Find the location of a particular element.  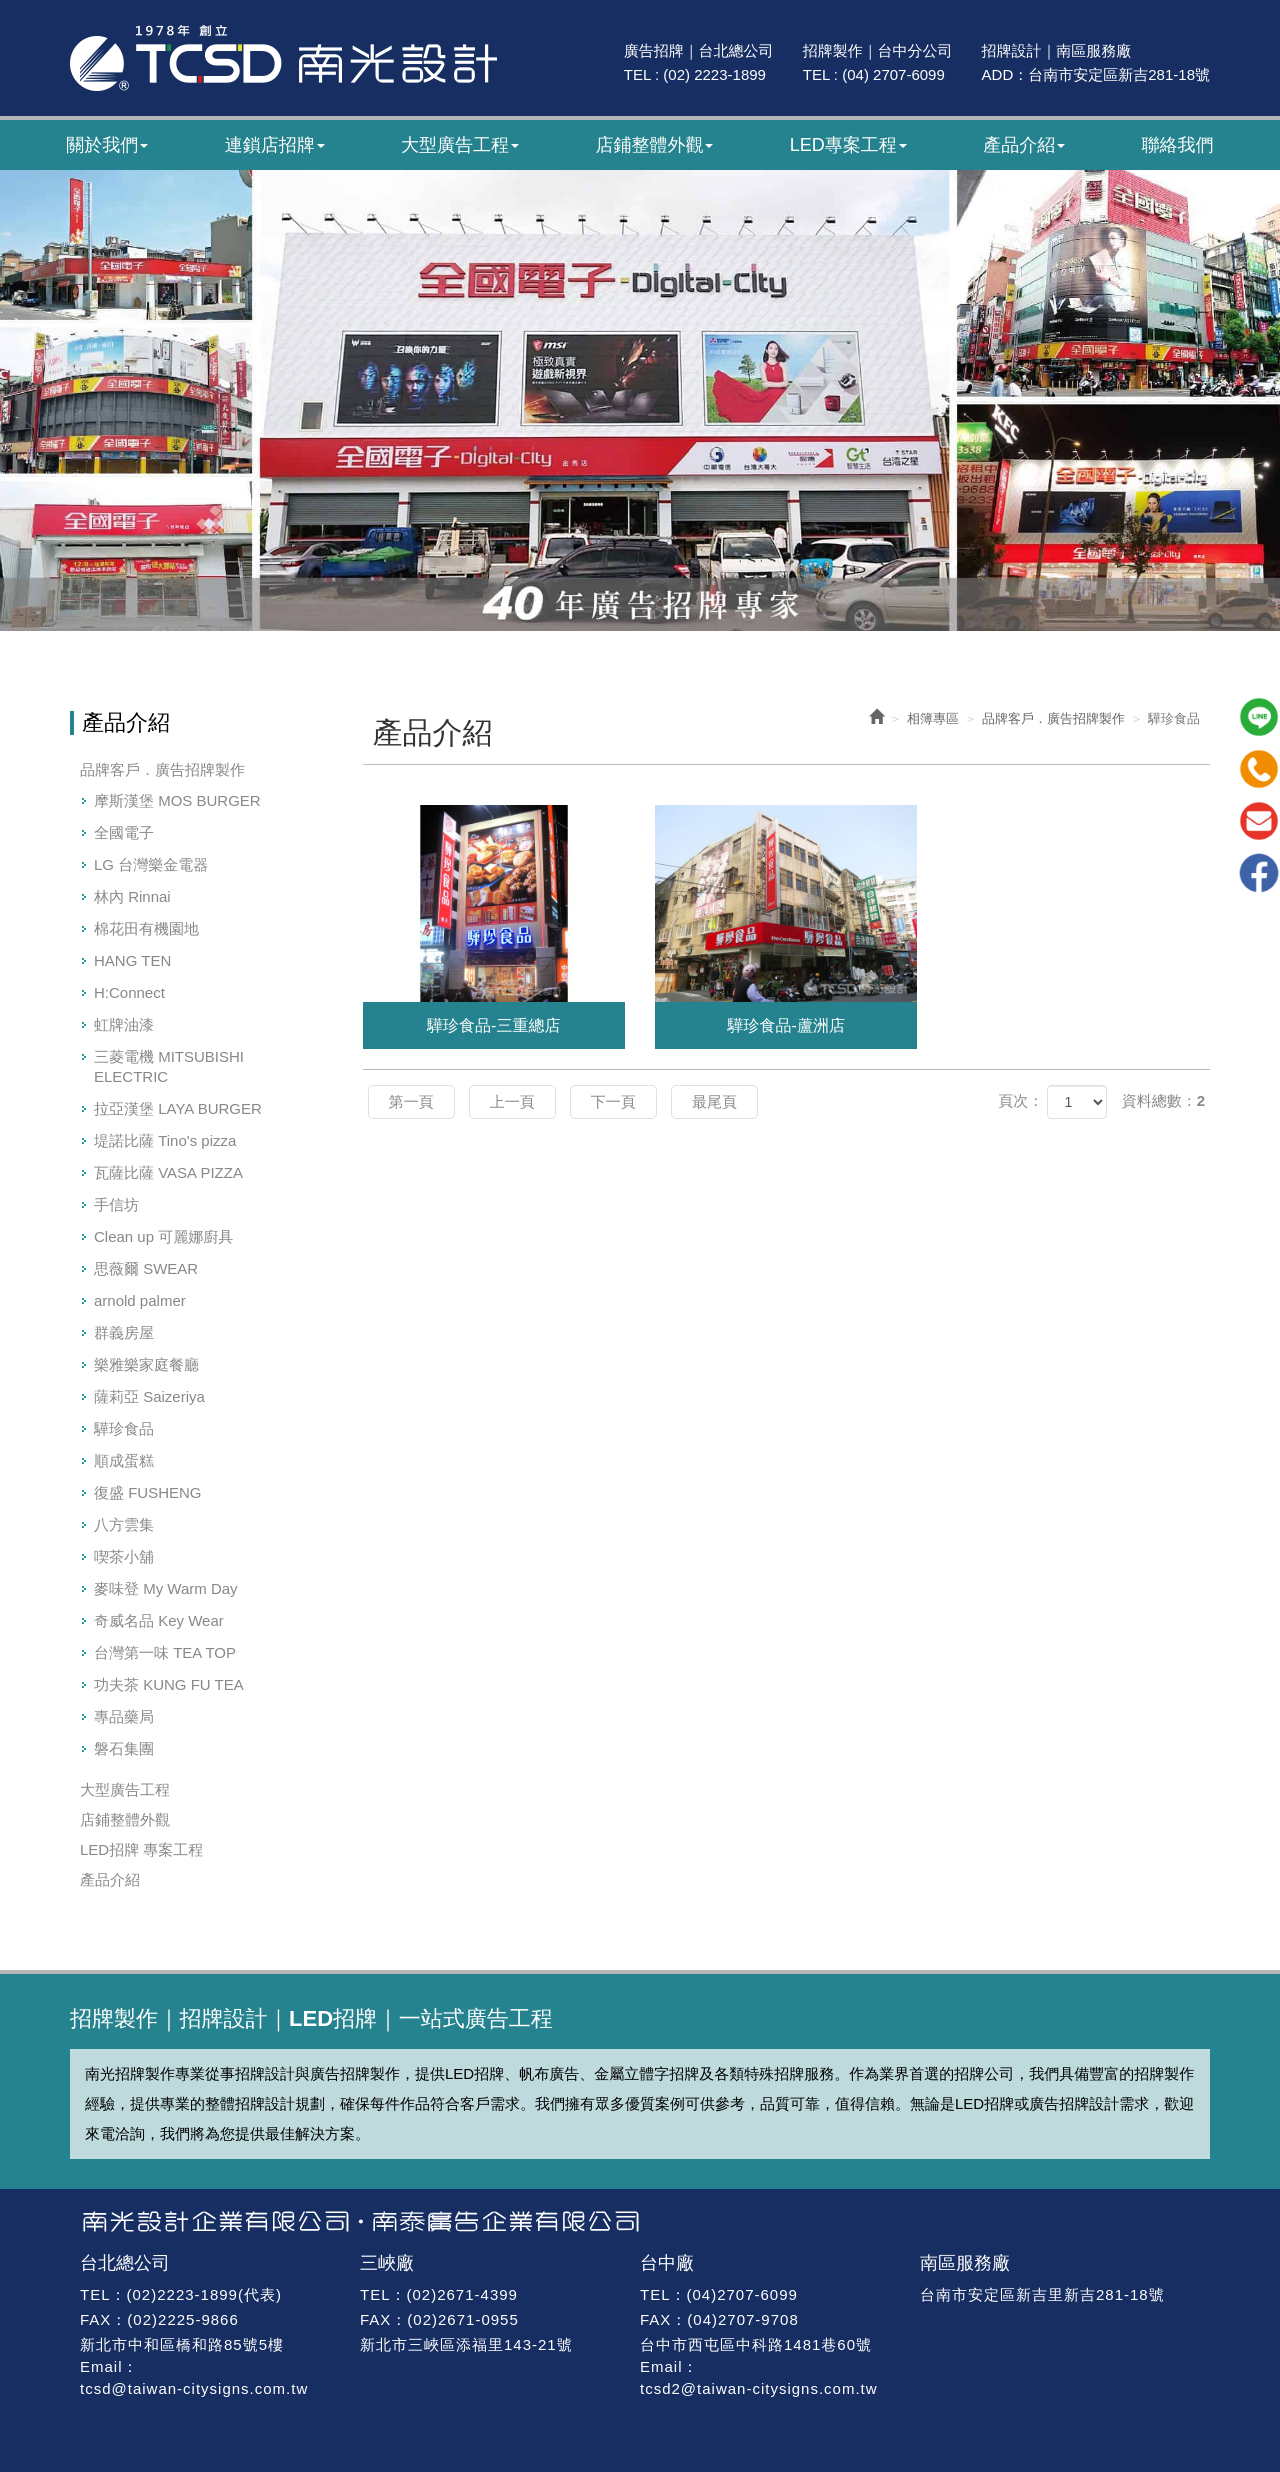

第一頁 is located at coordinates (411, 1101).